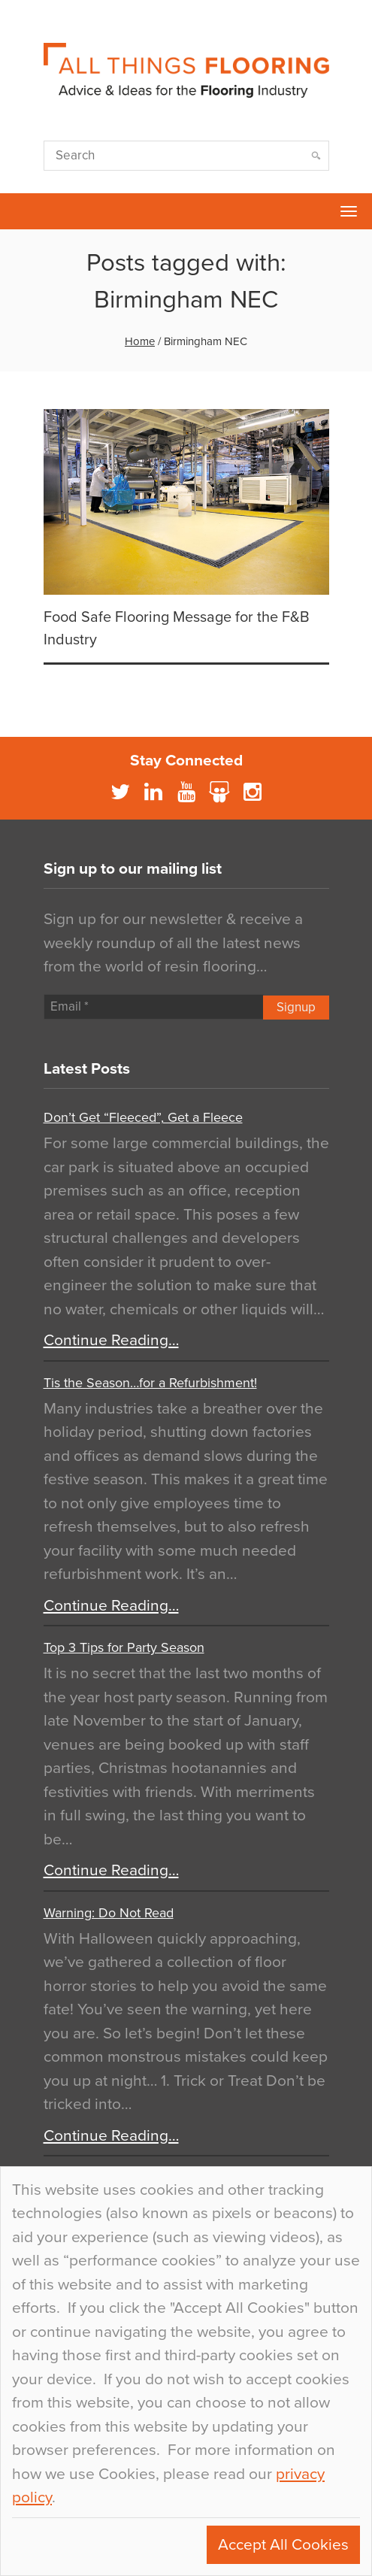 This screenshot has width=372, height=2576. Describe the element at coordinates (20, 211) in the screenshot. I see `Flowcrete` at that location.